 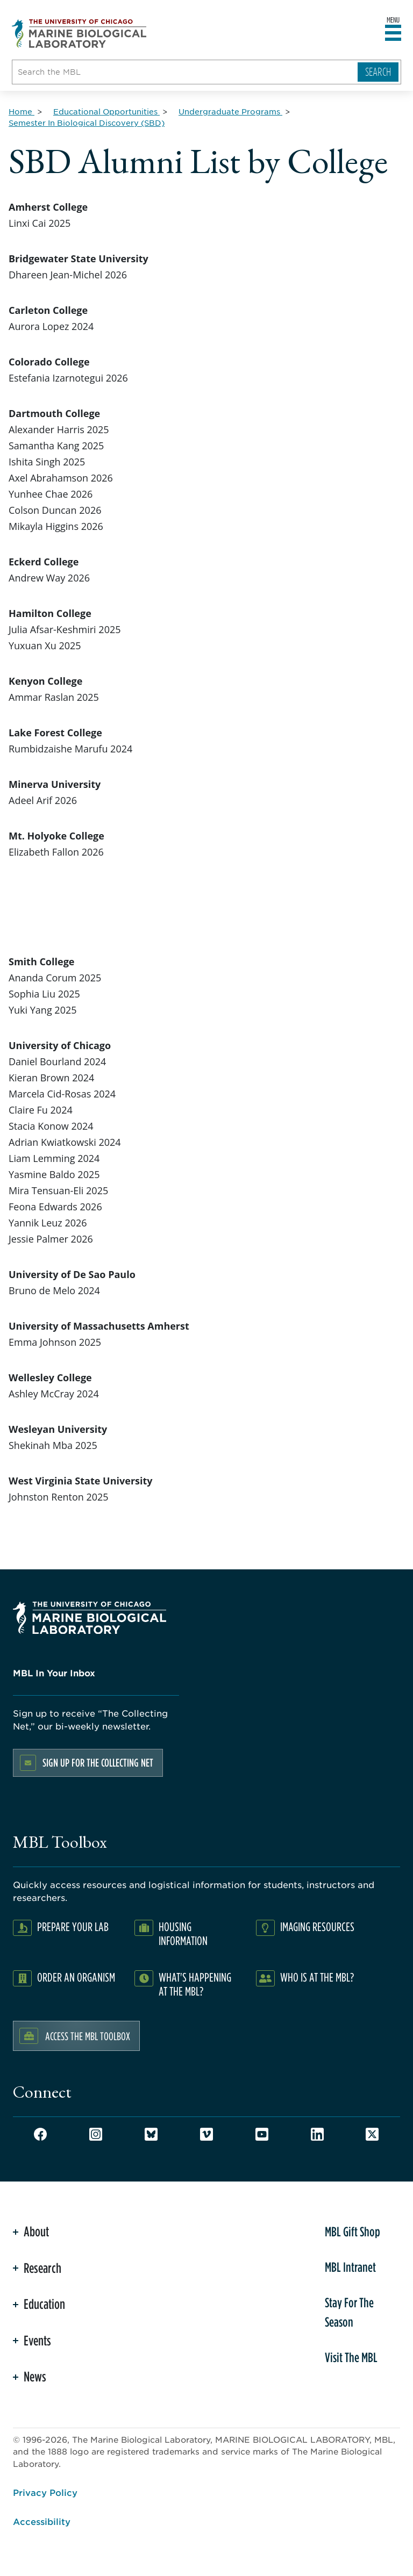 What do you see at coordinates (195, 1984) in the screenshot?
I see `What's Happening at the MBL?` at bounding box center [195, 1984].